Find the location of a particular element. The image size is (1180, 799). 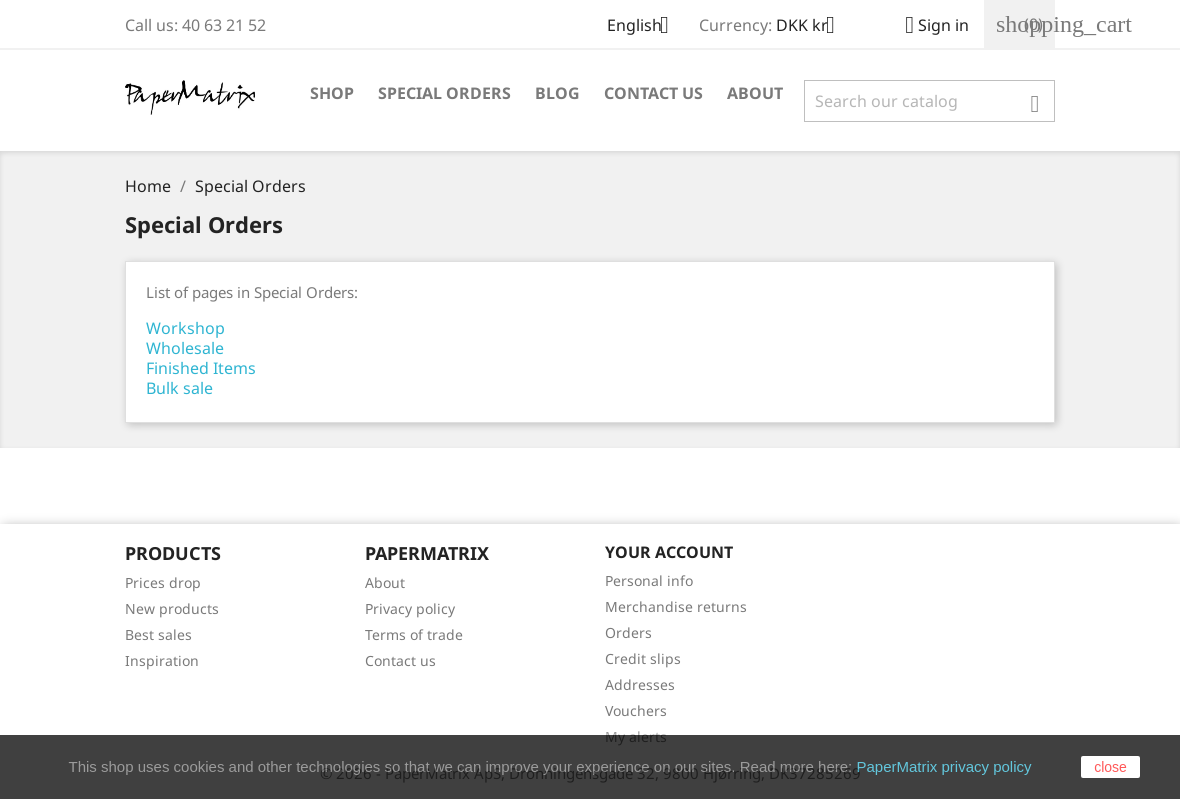

close is located at coordinates (1110, 767).